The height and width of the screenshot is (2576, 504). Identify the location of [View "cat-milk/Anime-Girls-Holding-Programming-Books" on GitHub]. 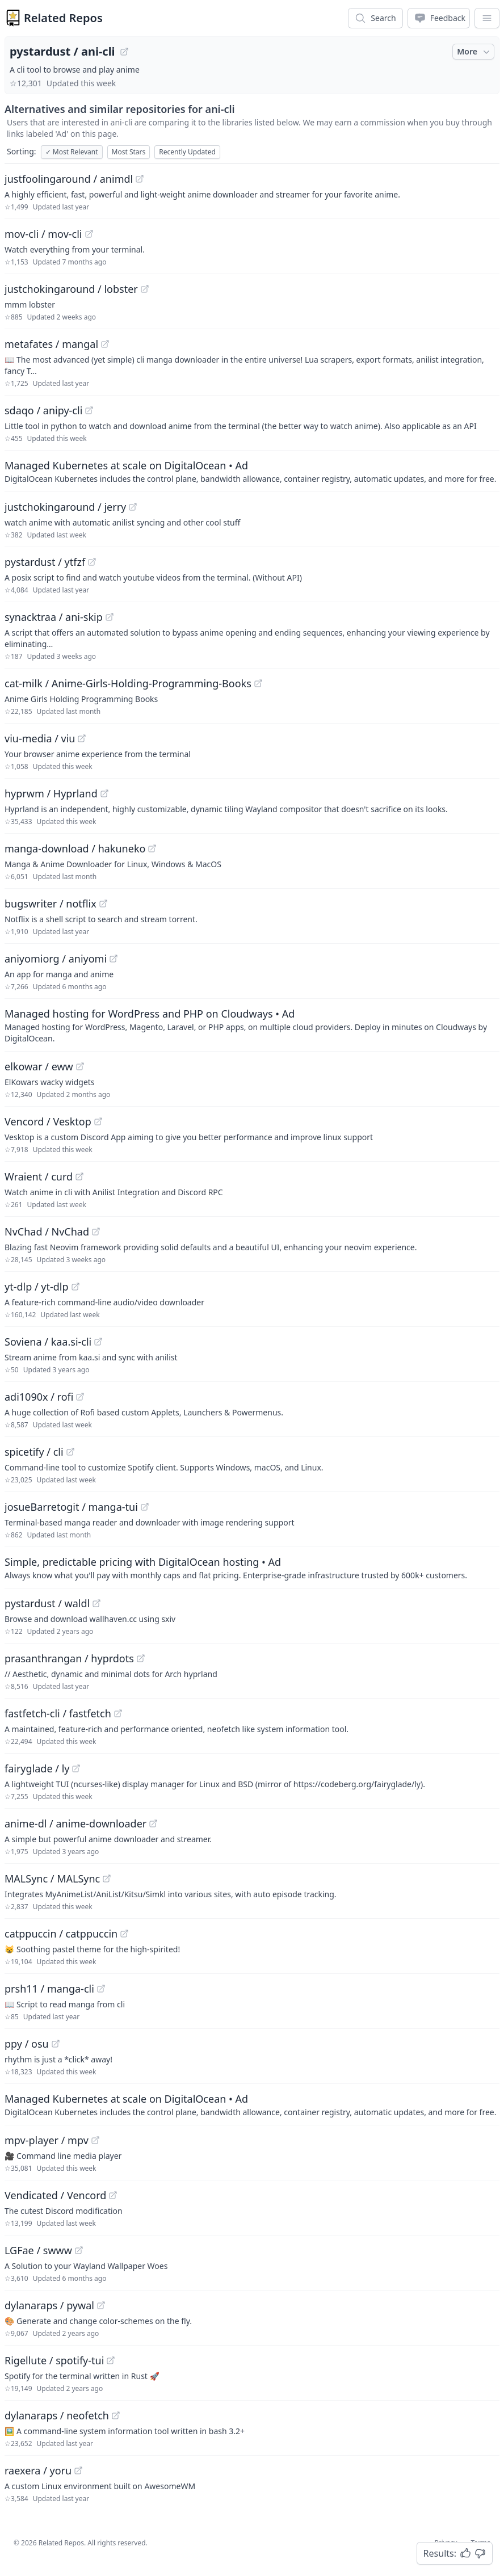
(258, 683).